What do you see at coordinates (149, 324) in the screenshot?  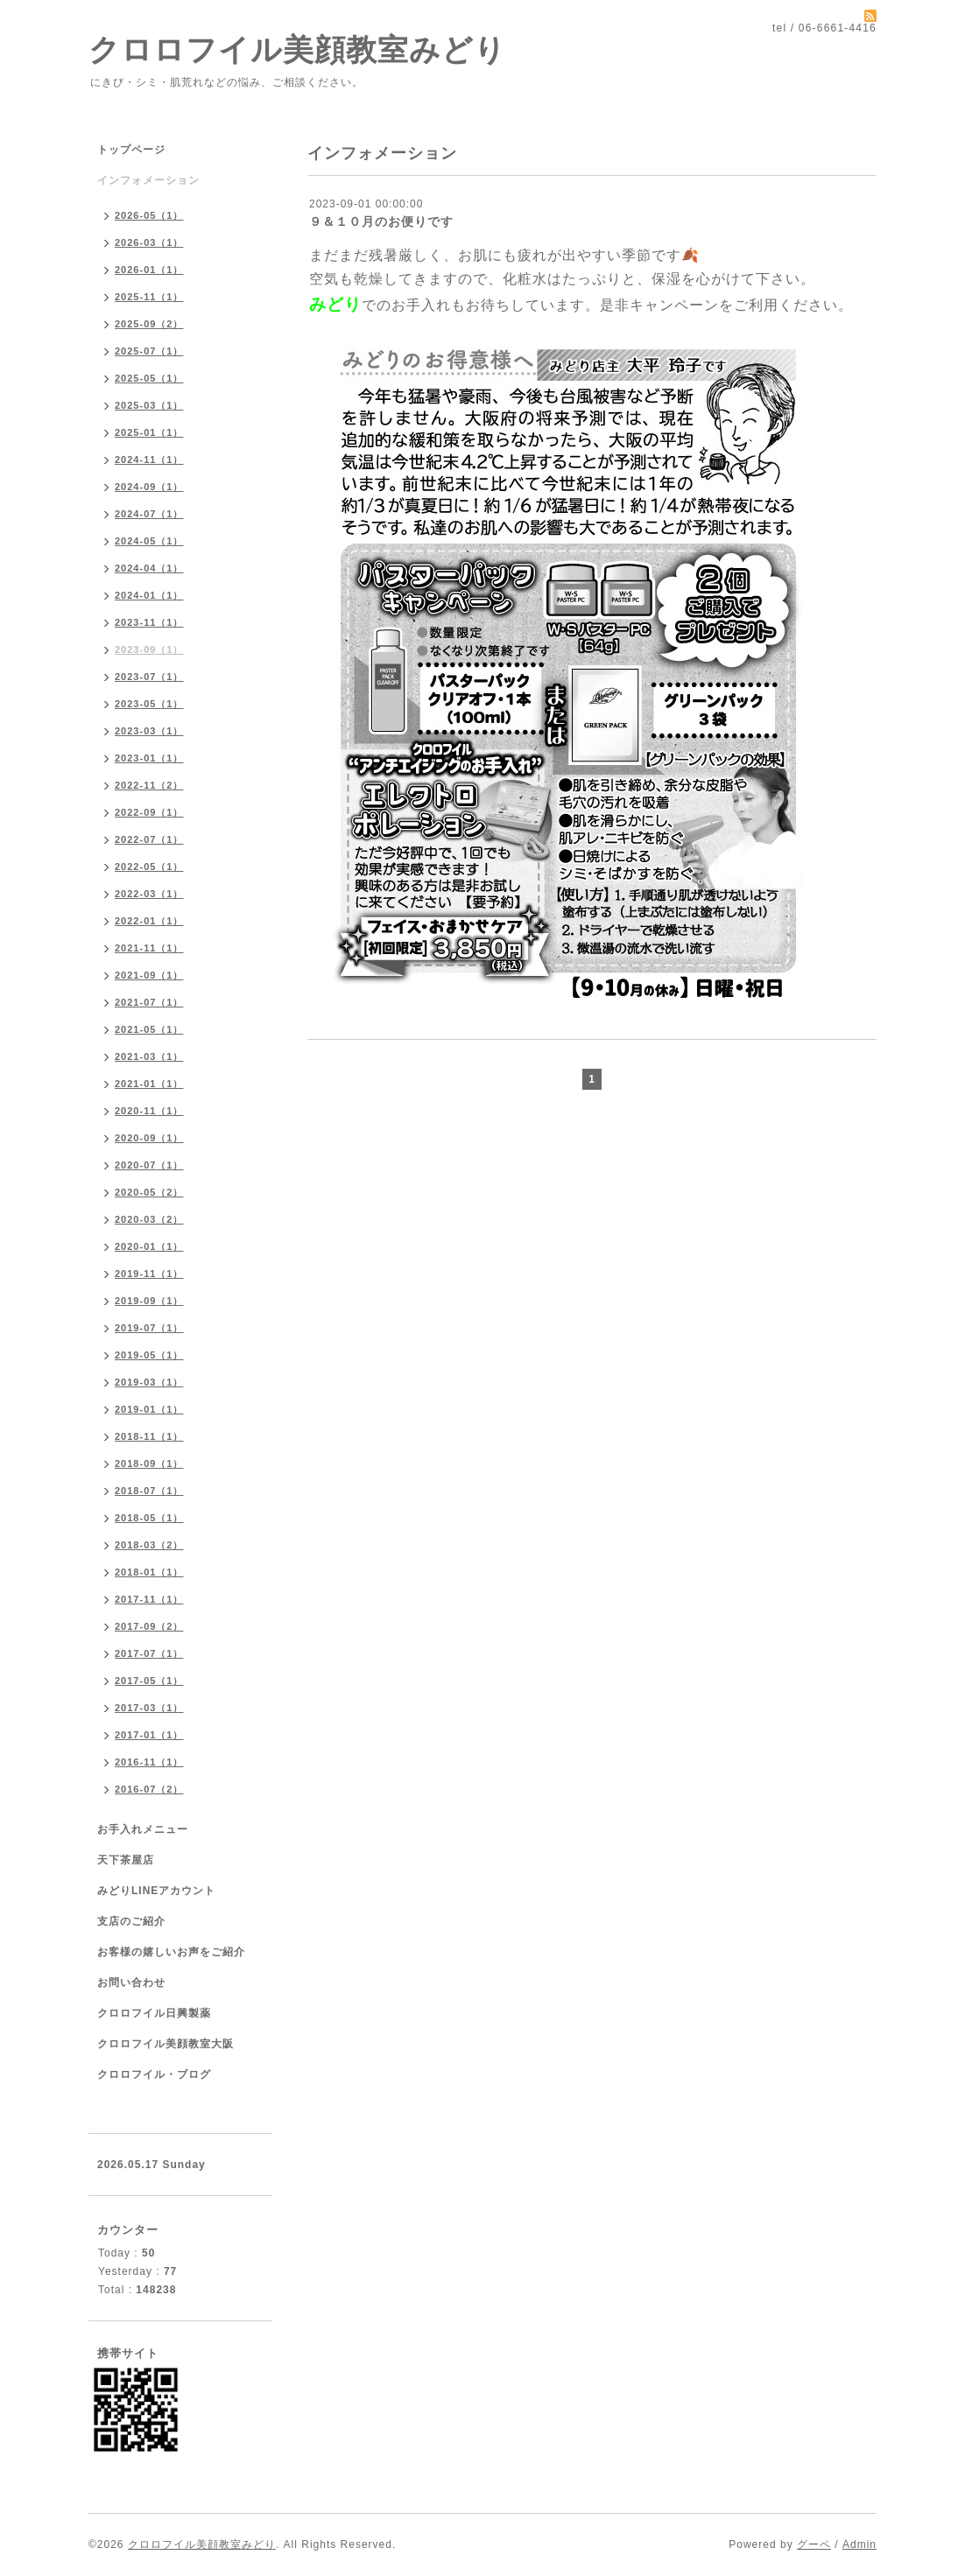 I see `2025-09（2）` at bounding box center [149, 324].